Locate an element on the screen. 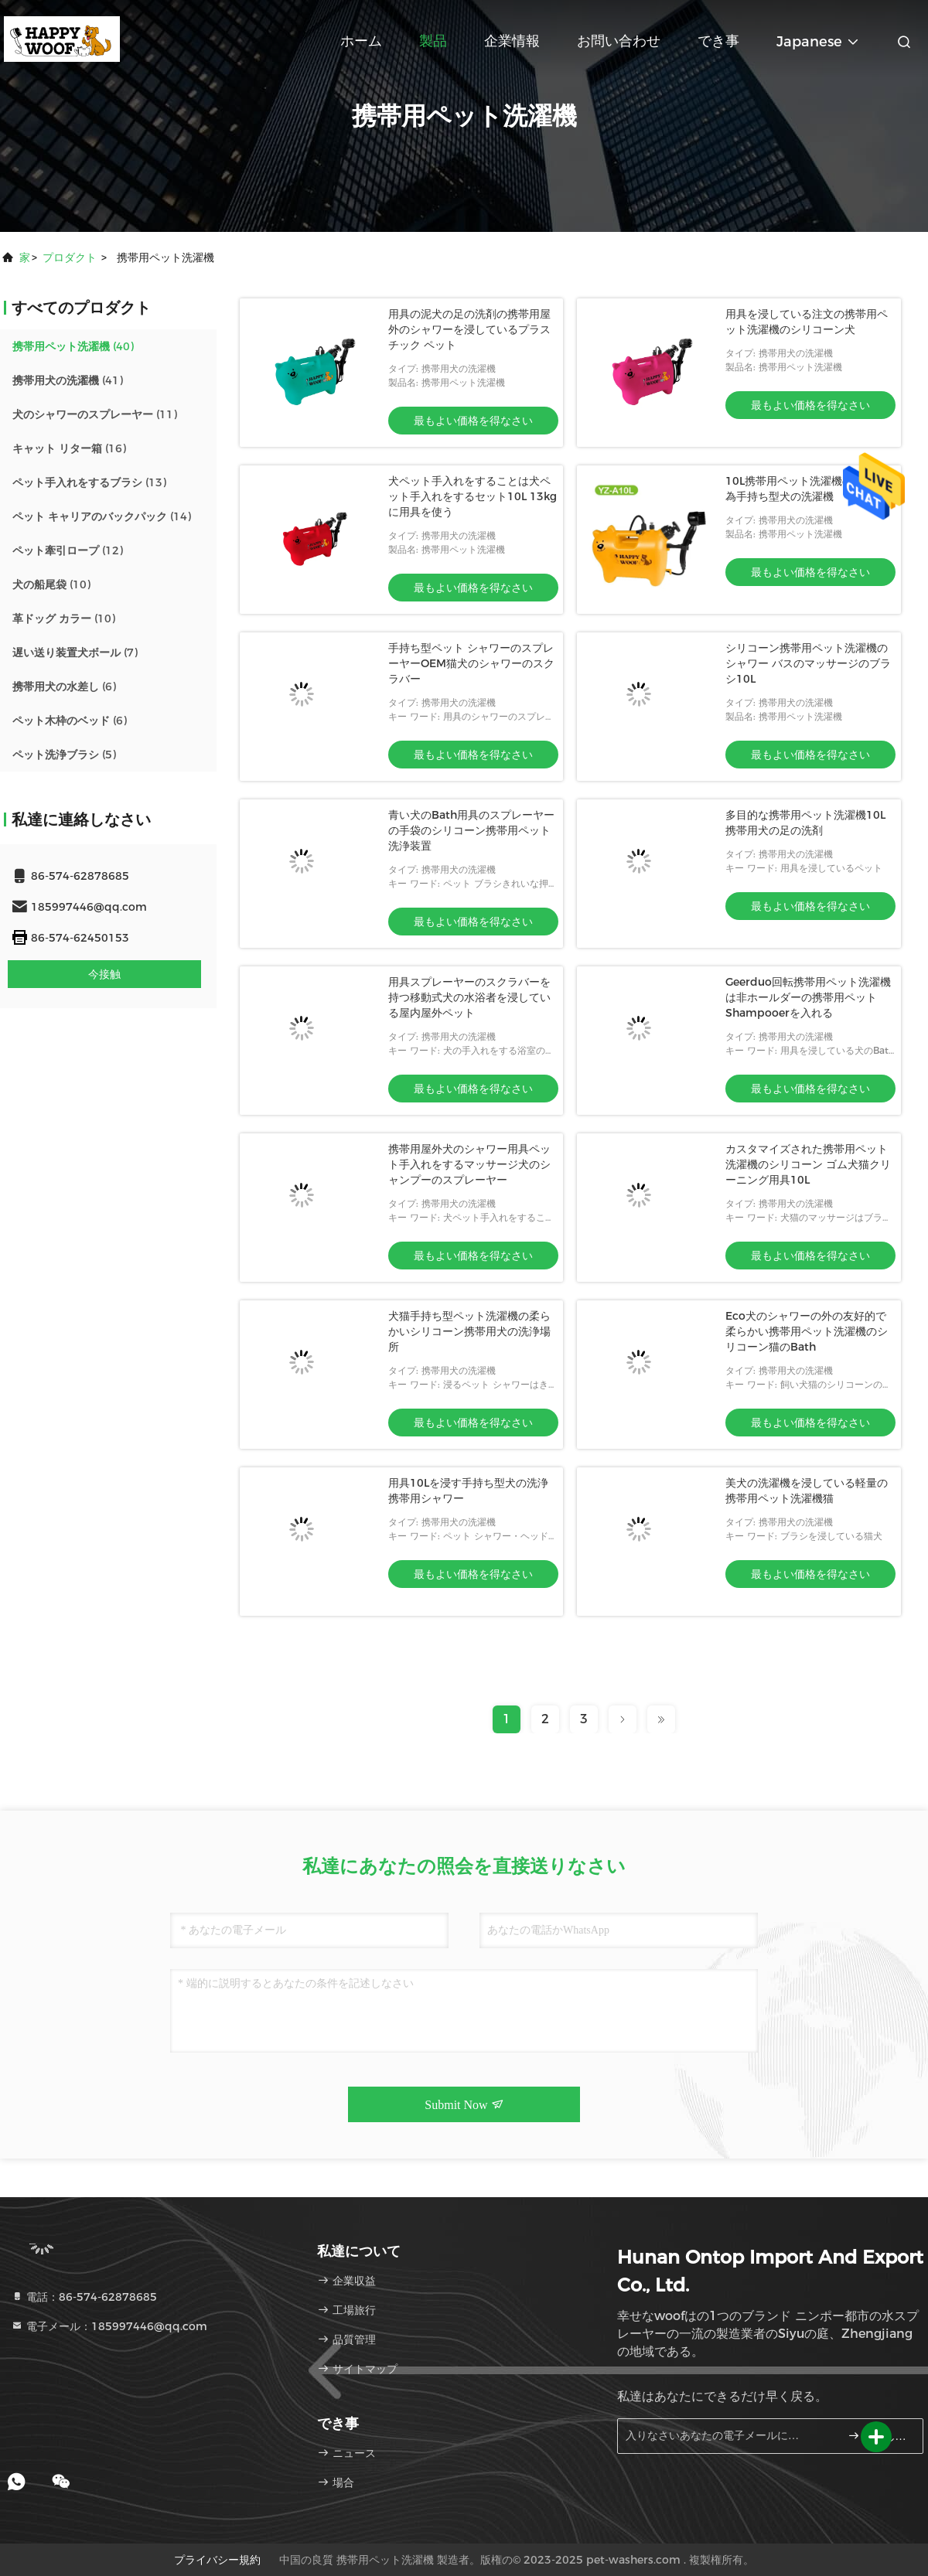 The image size is (928, 2576). 犬ペット手入れをすることは犬ペット手入れをするセット10L 13kgに用具を使う is located at coordinates (472, 496).